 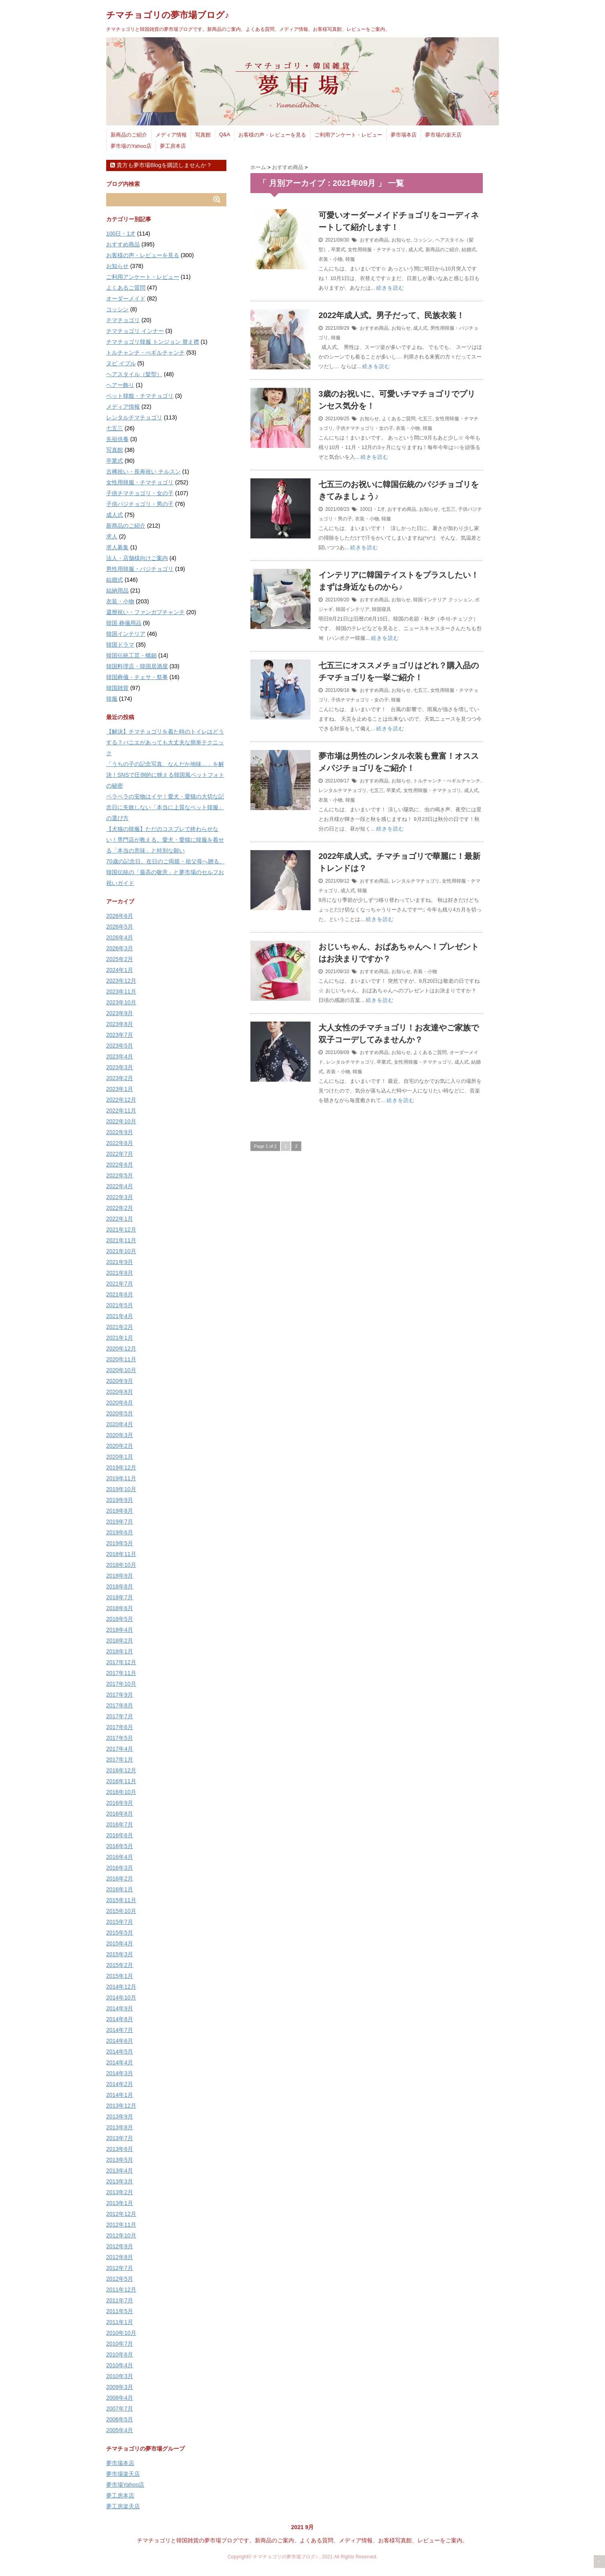 I want to click on 韓国 葬儀用品, so click(x=123, y=623).